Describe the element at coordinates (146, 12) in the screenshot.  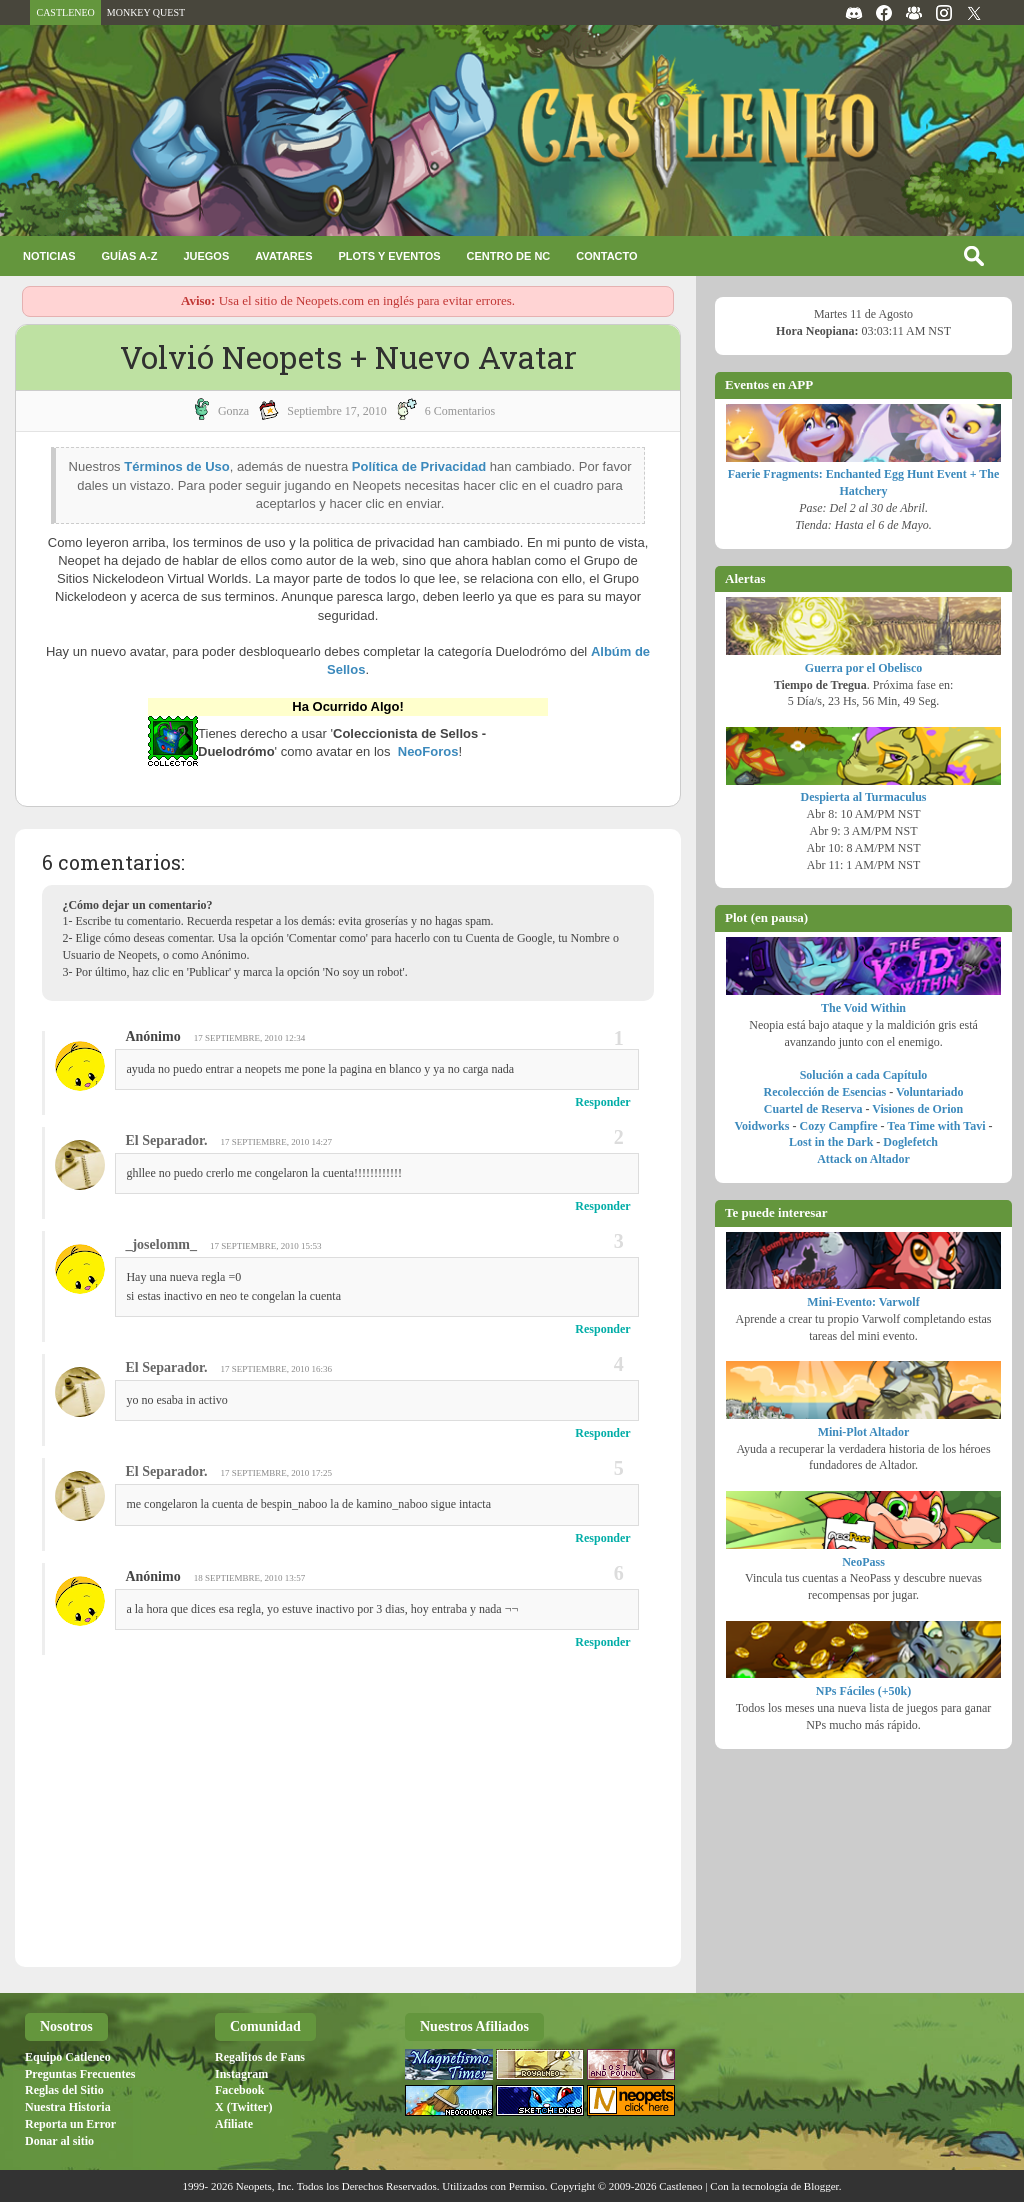
I see `MONKEY QUEST` at that location.